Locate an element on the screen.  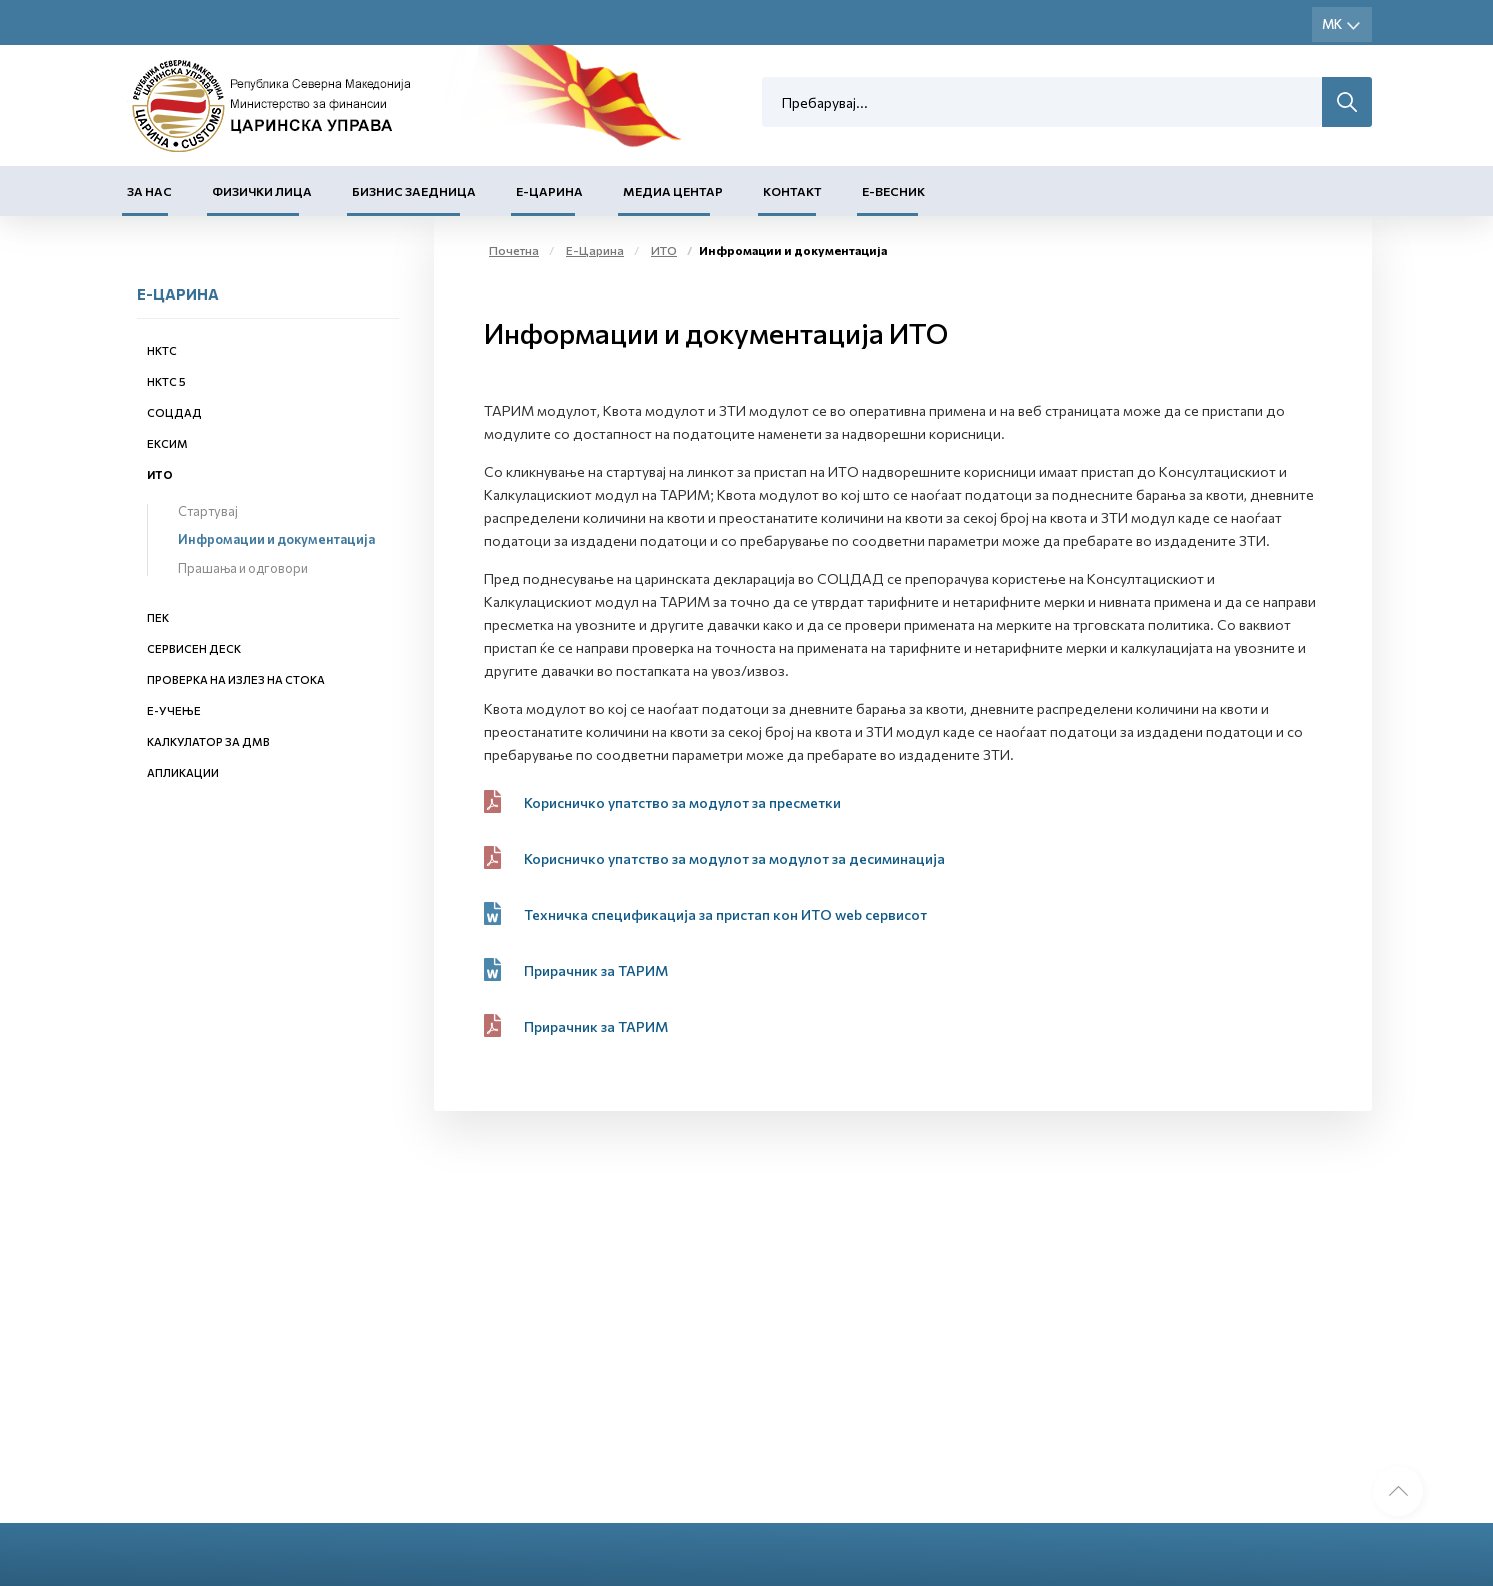
Прирачник за ТАРИМ is located at coordinates (597, 970).